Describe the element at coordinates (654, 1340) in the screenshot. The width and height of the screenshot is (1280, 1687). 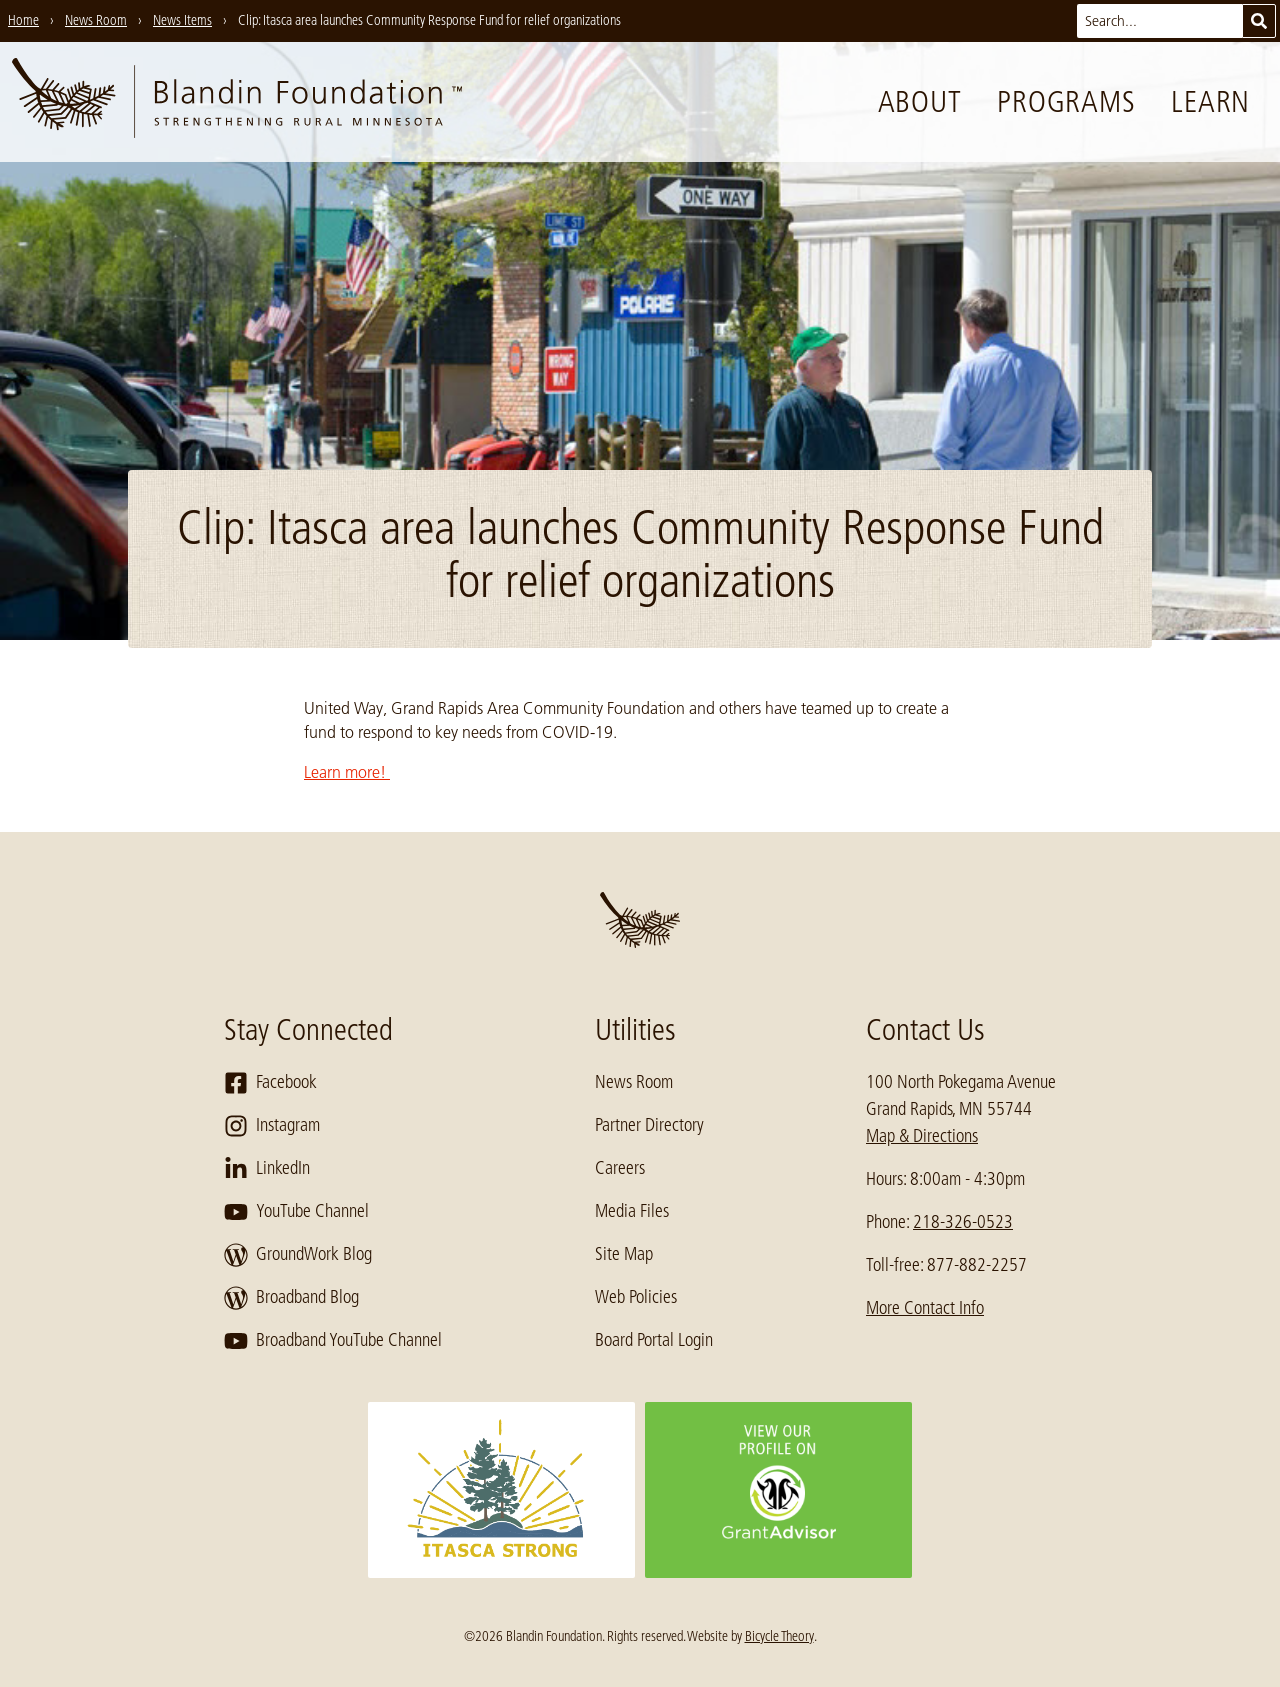
I see `Board Portal Login` at that location.